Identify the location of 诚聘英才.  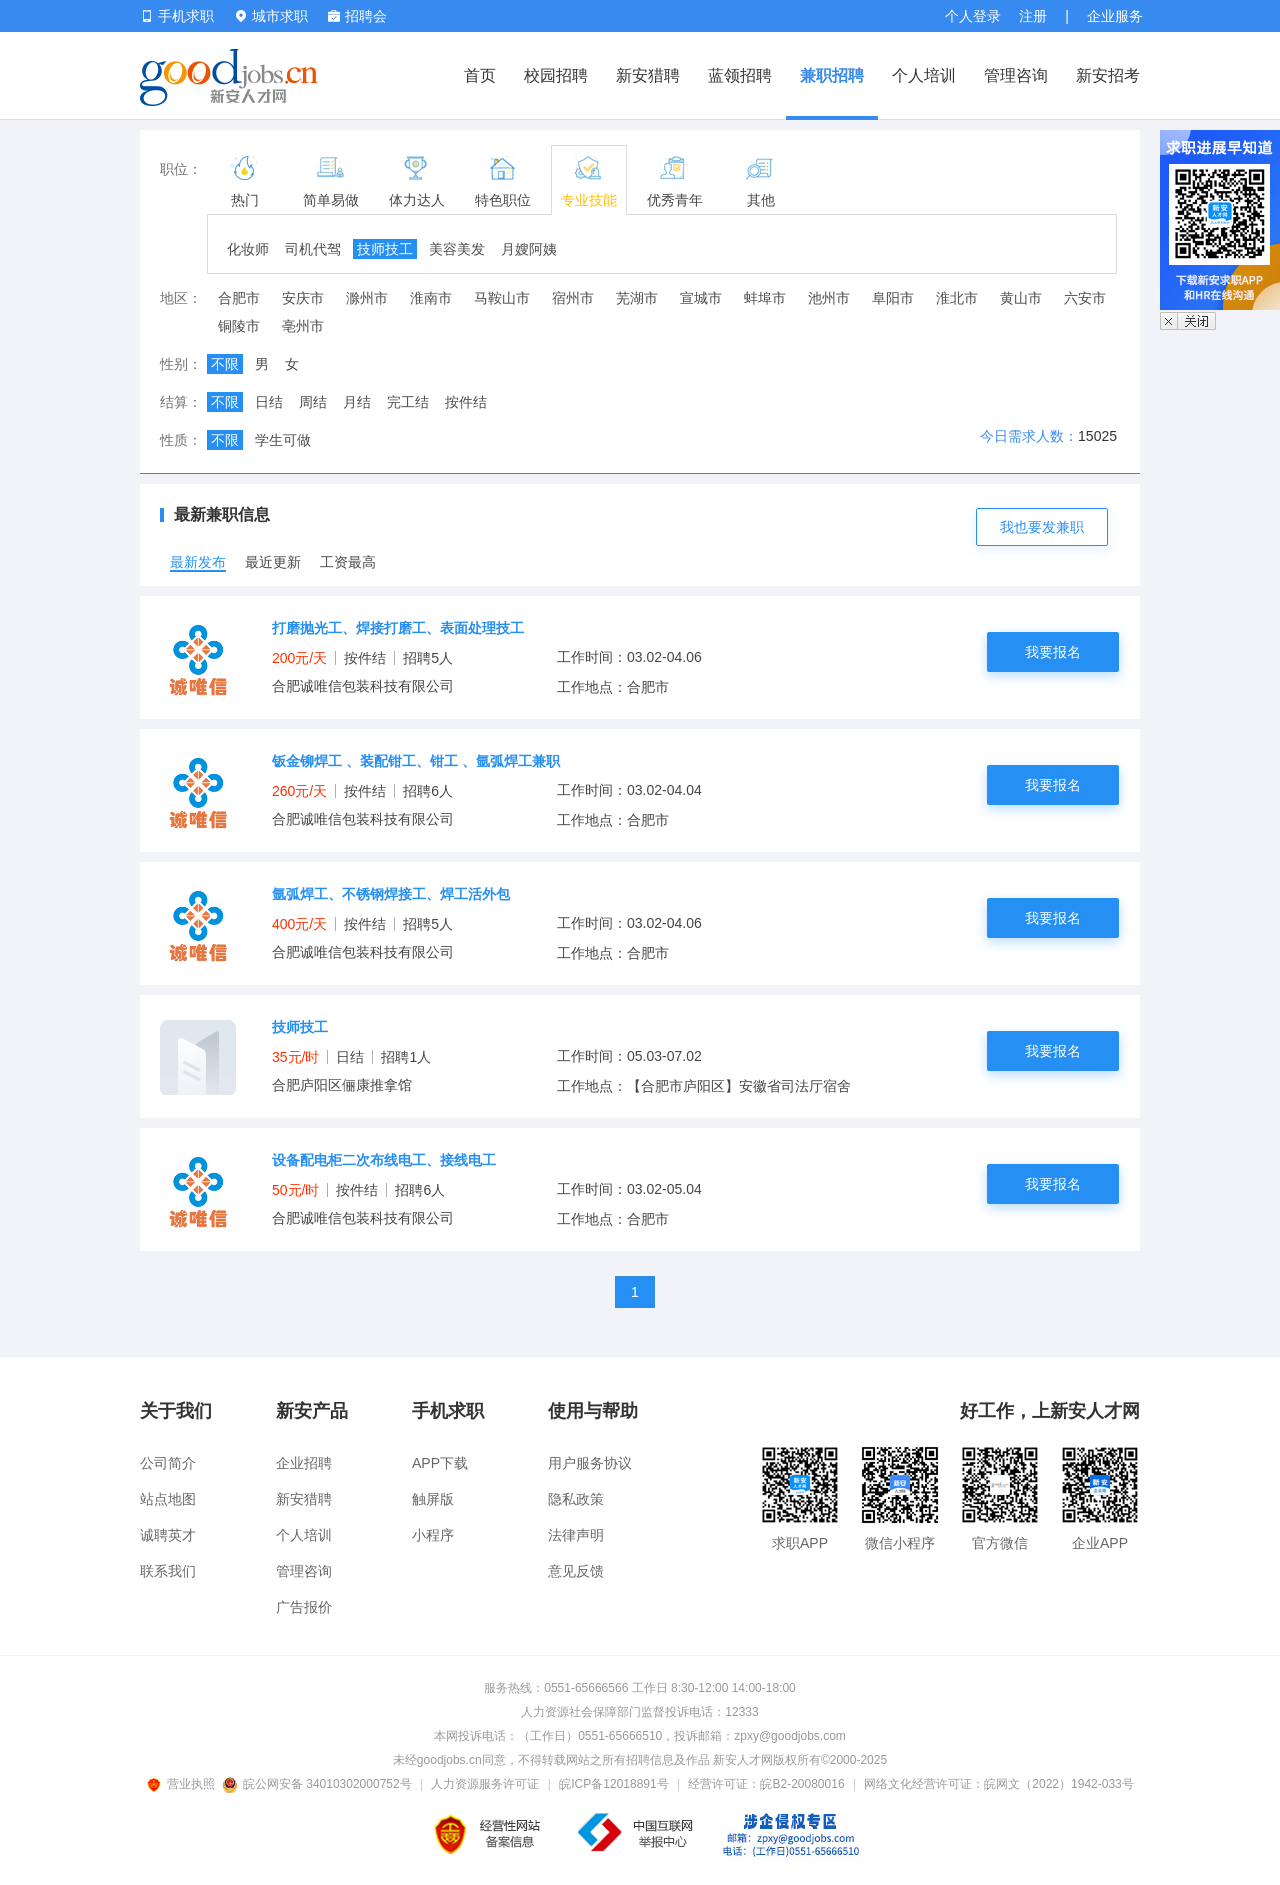
(168, 1535).